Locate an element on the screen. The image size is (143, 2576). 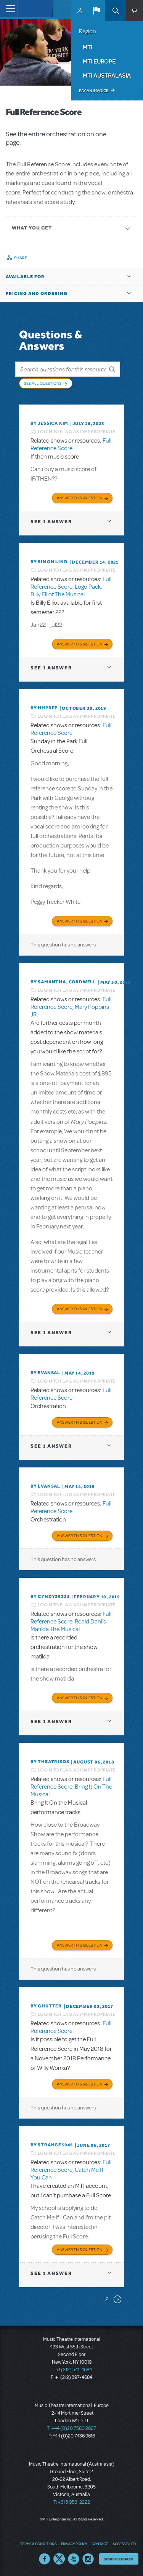
1 answer is located at coordinates (51, 521).